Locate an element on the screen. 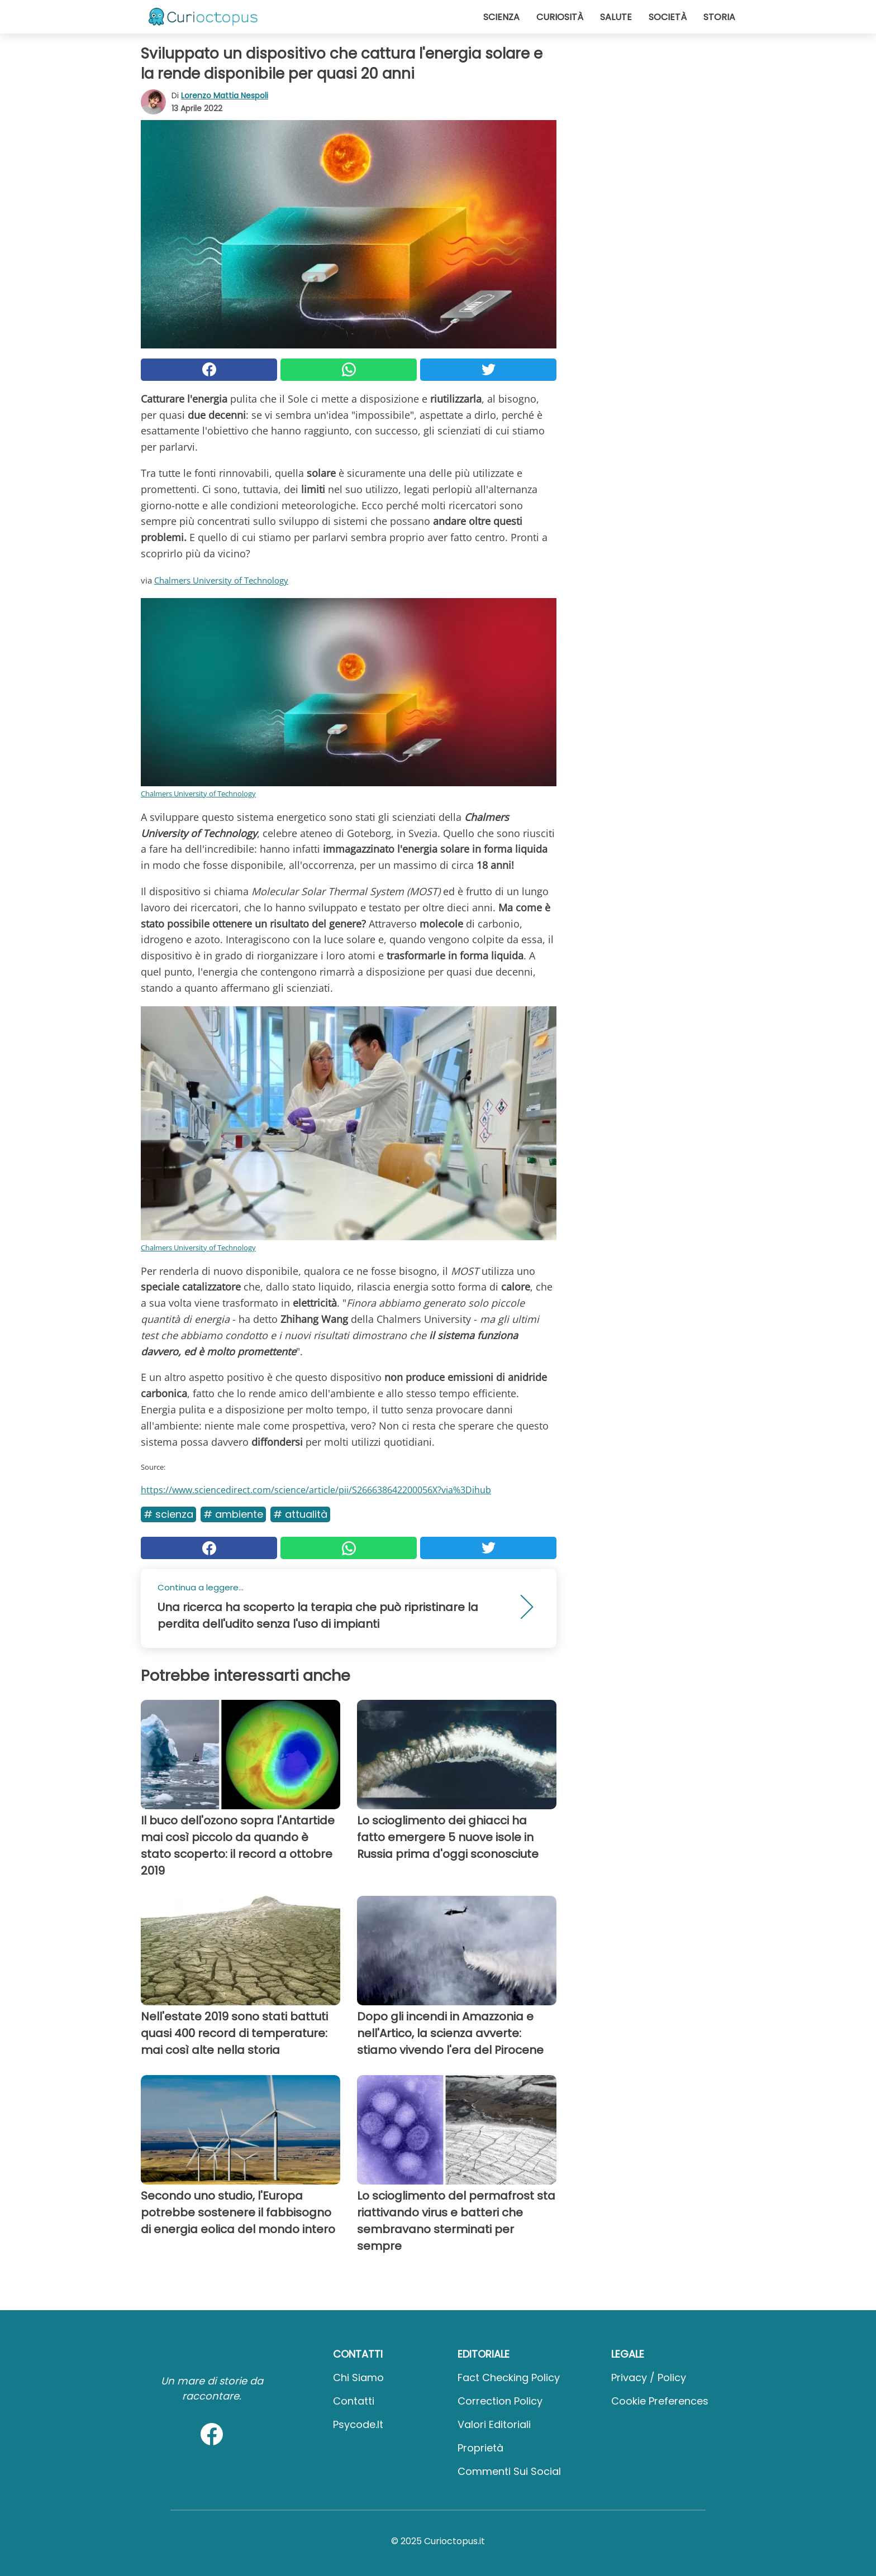 The image size is (876, 2576). Cookie preferences [button] is located at coordinates (659, 2401).